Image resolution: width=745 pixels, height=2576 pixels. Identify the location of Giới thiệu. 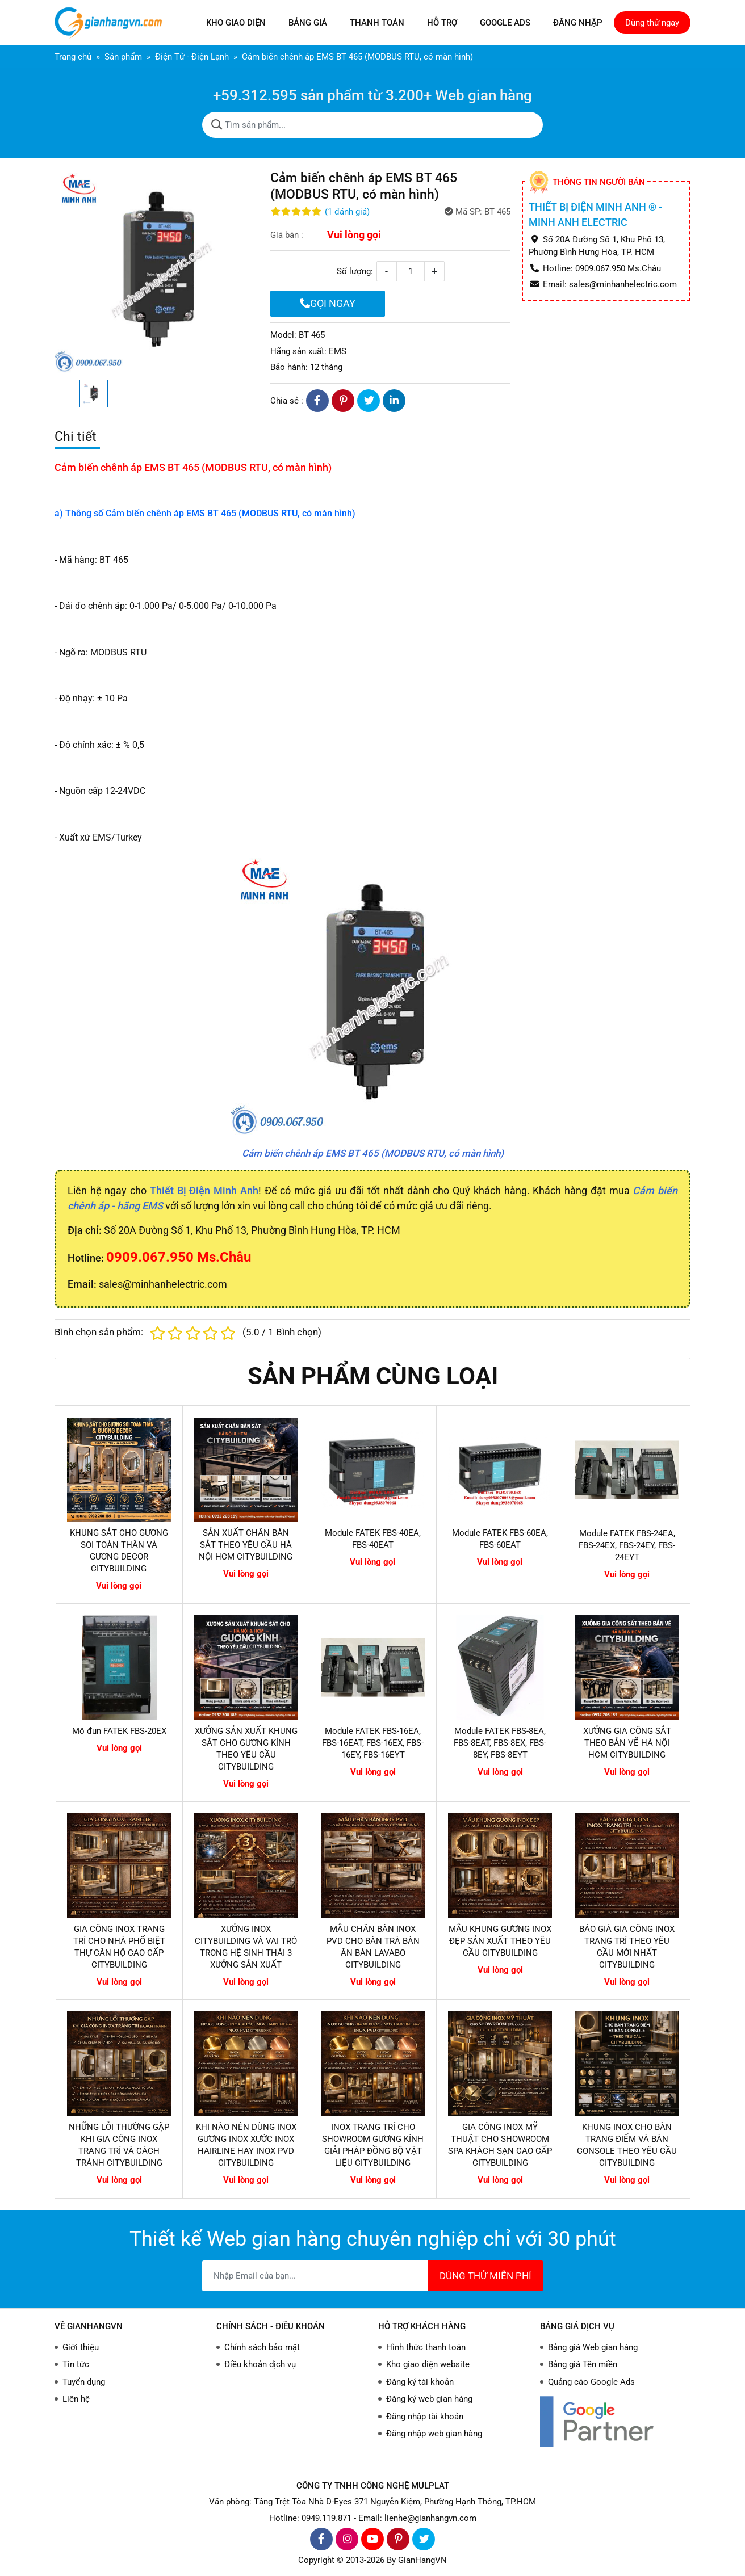
(80, 2347).